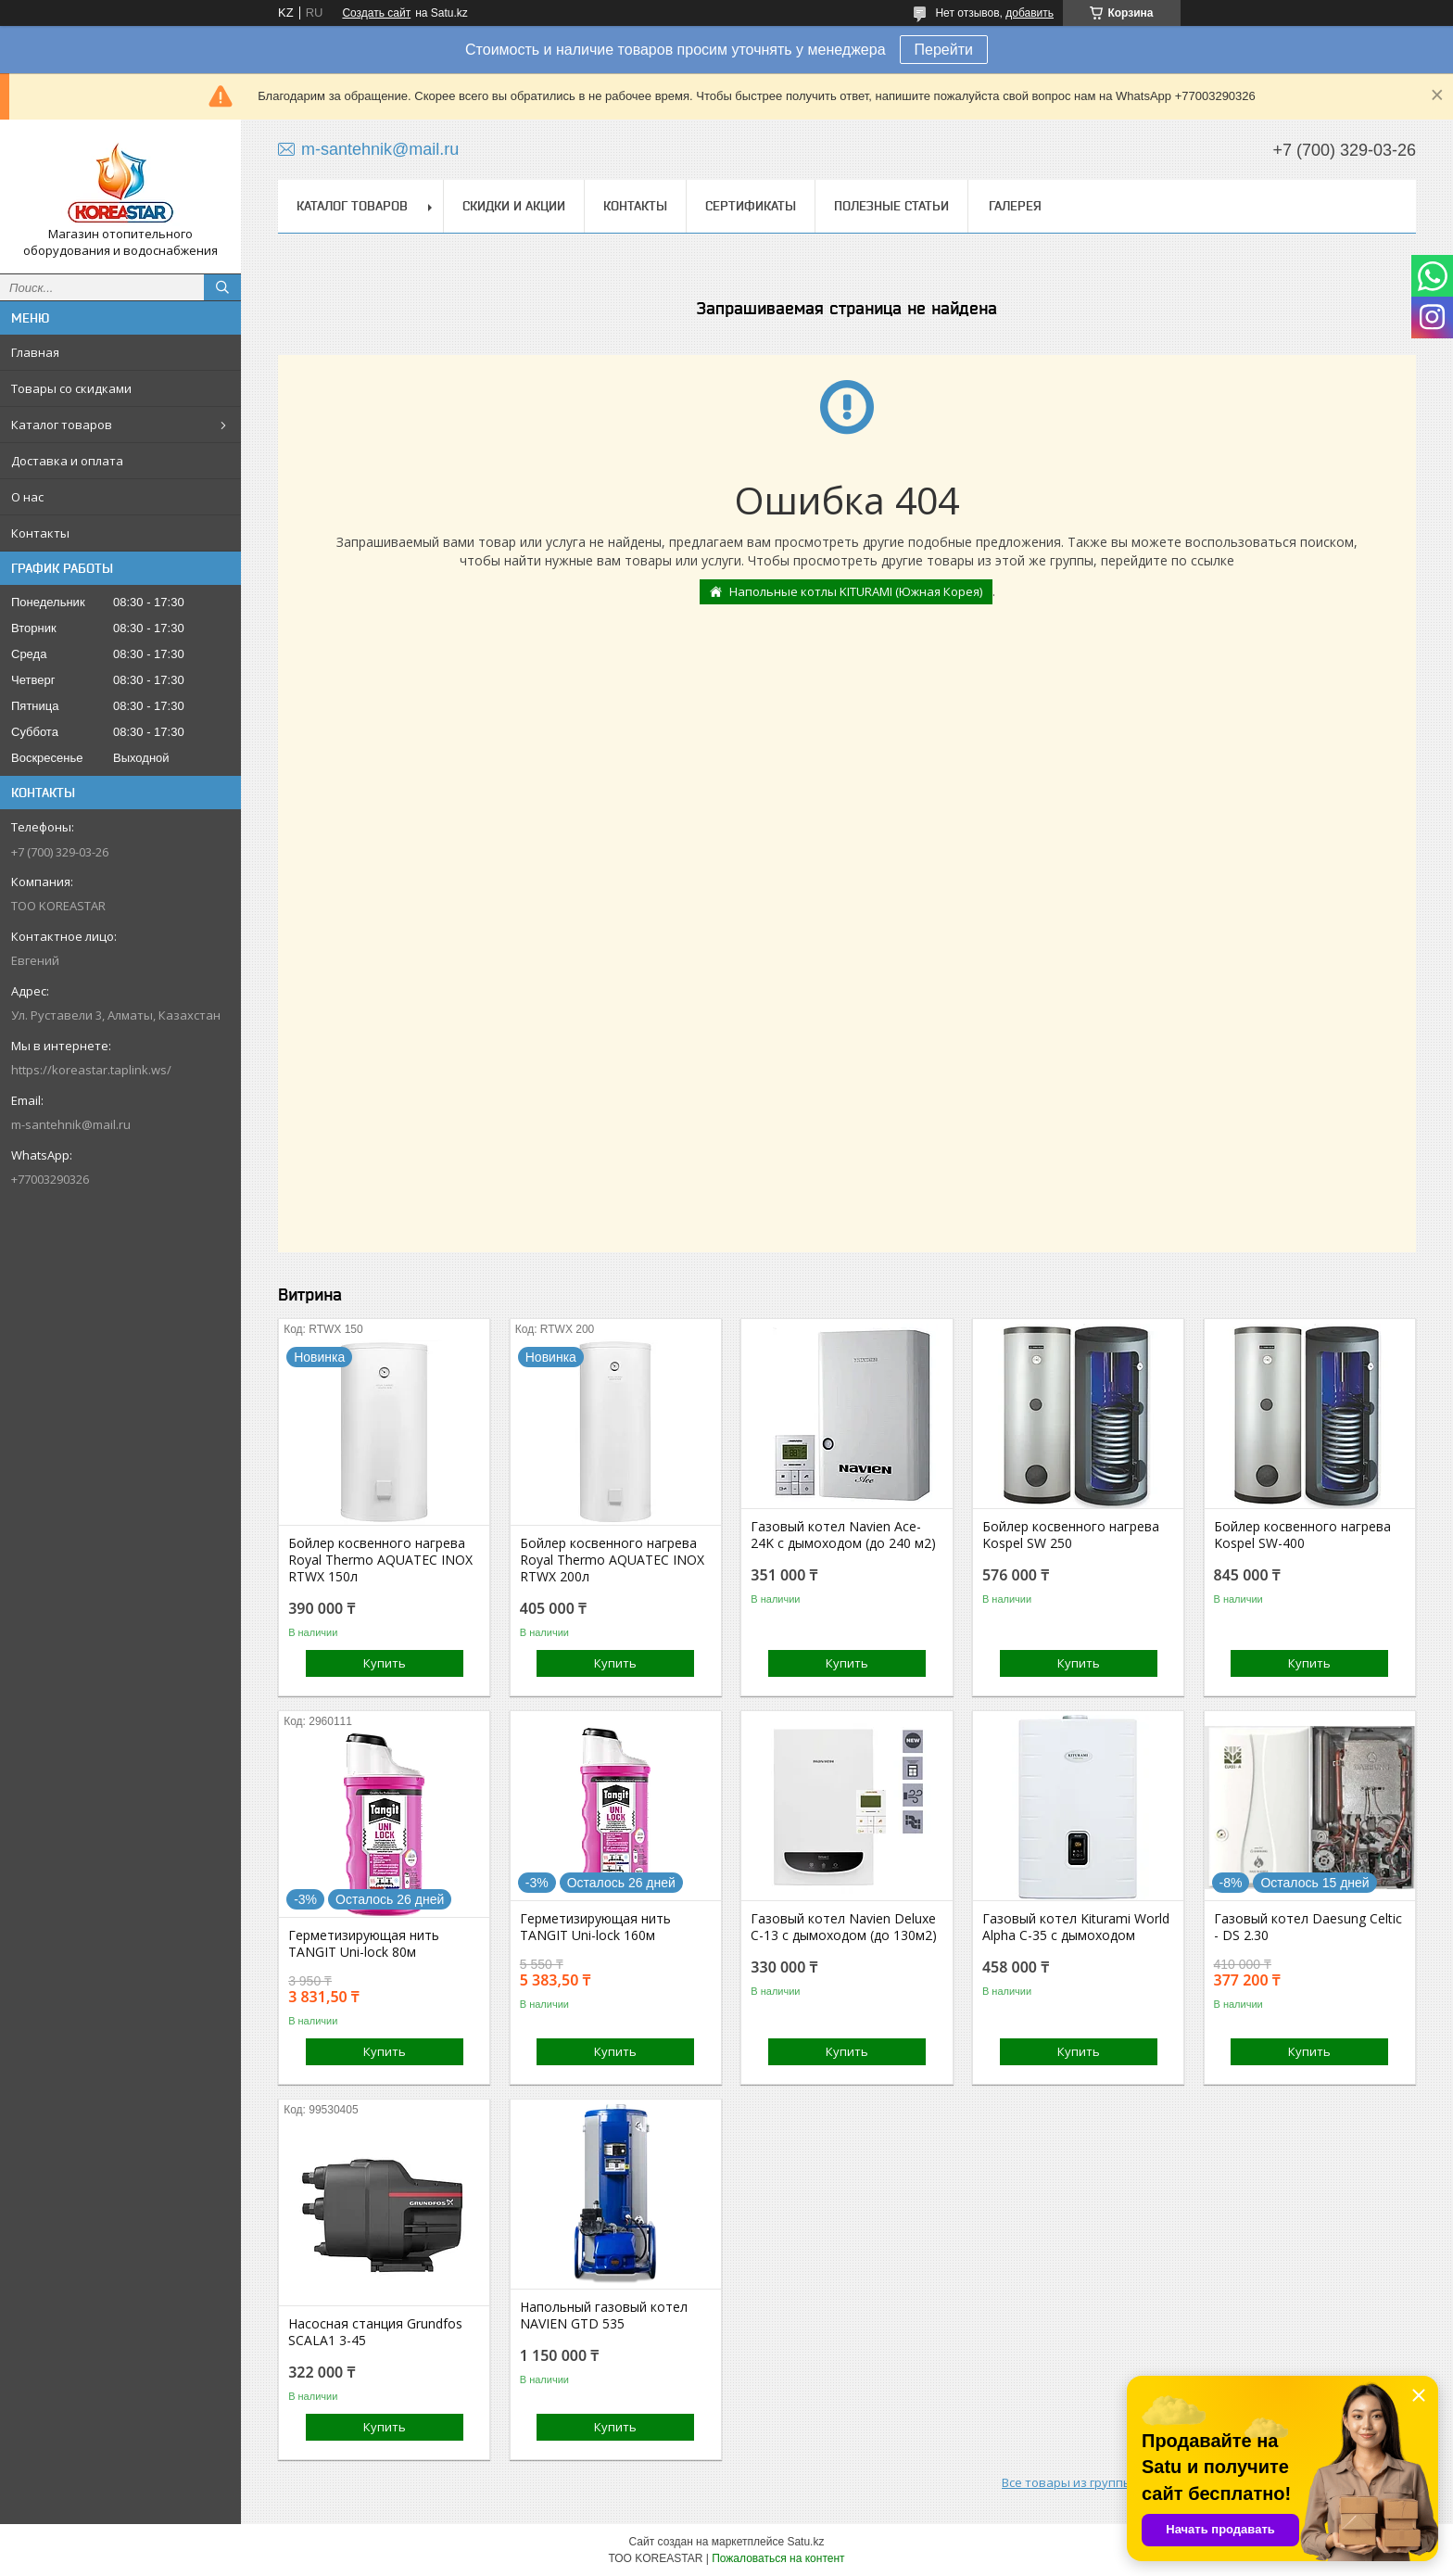  I want to click on Каталог товаров, so click(61, 424).